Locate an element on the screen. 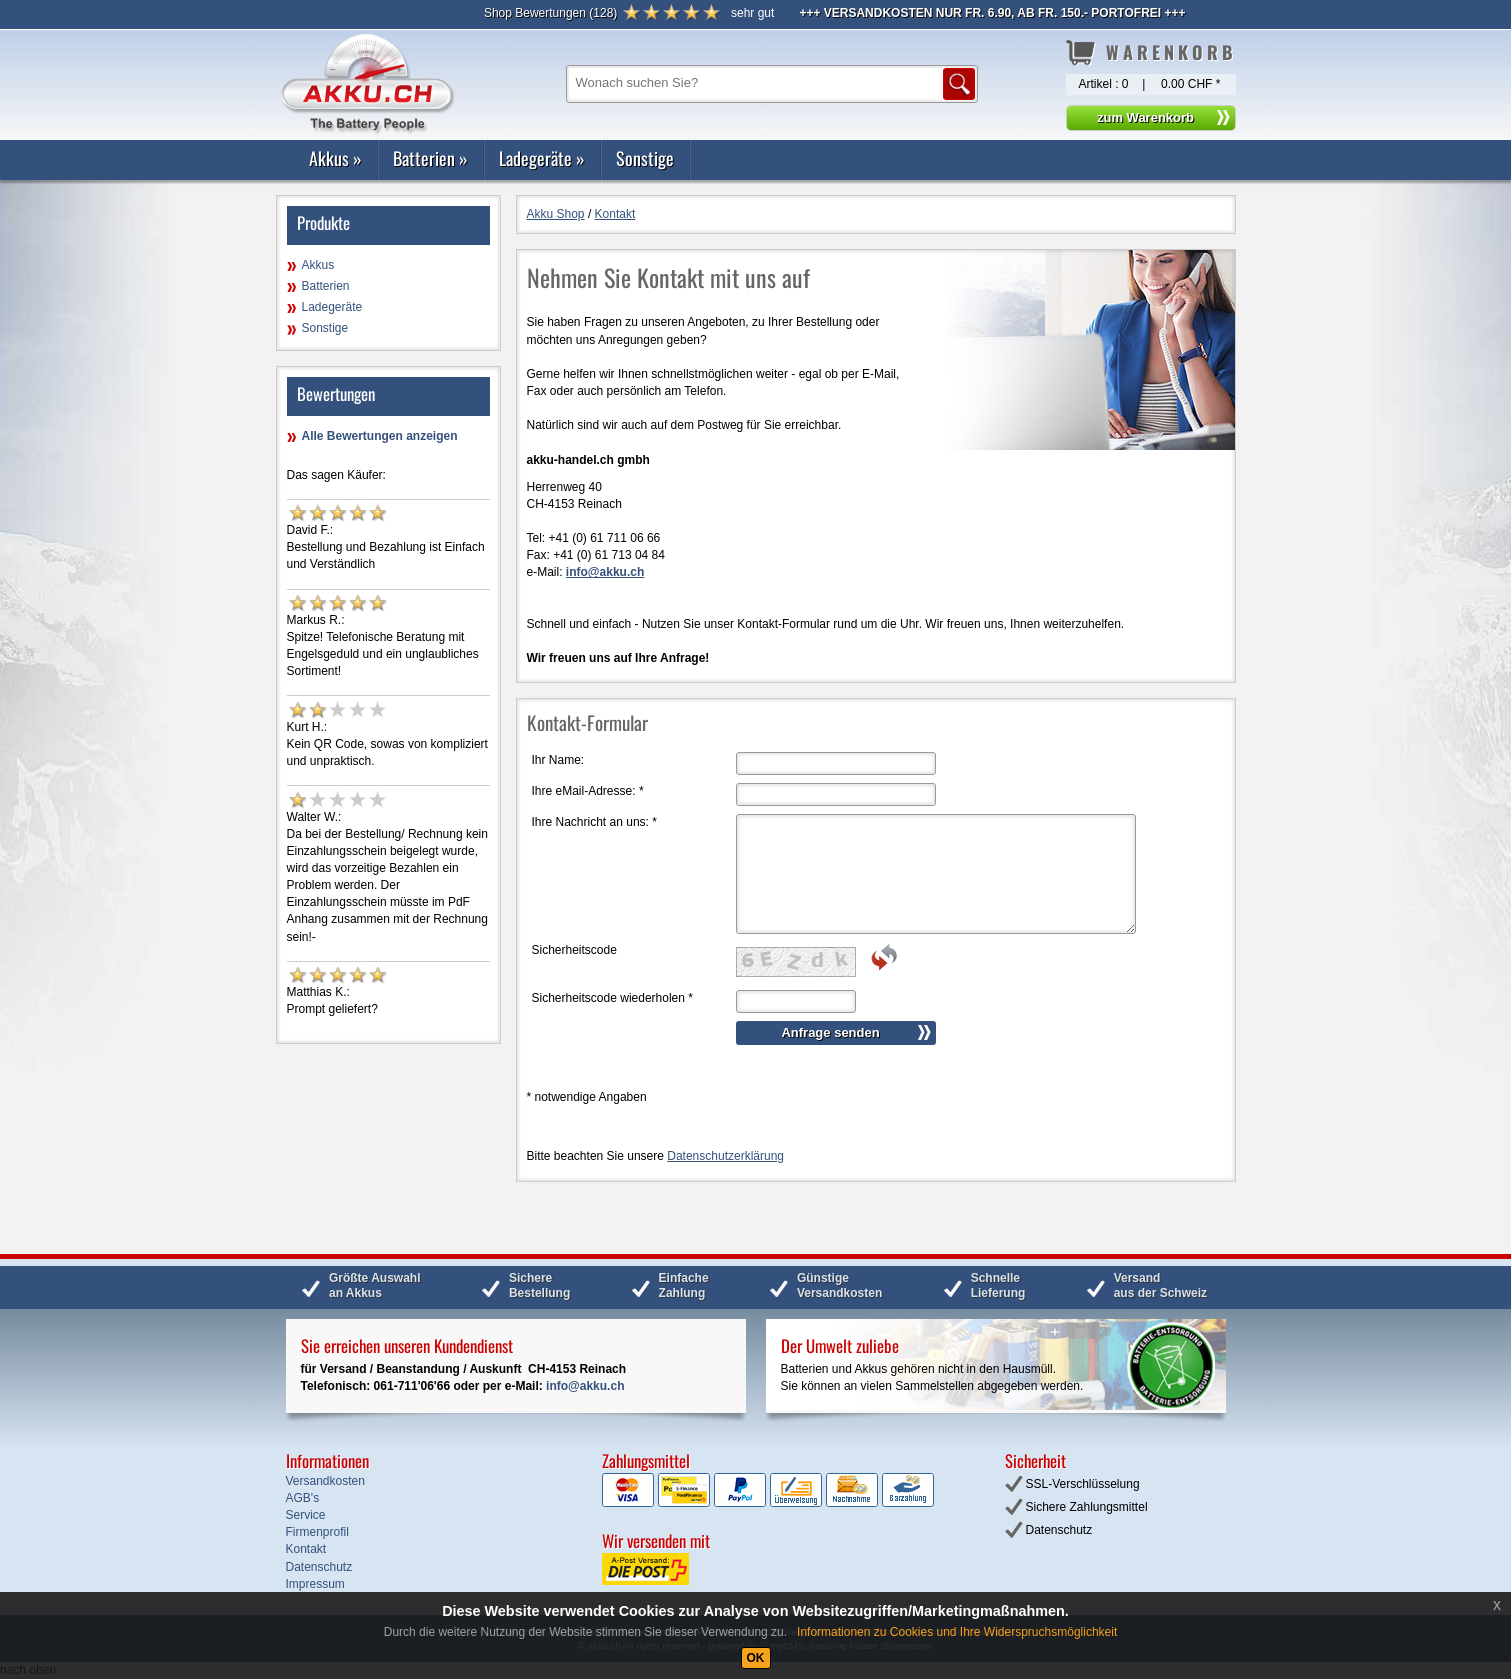  Sonstige is located at coordinates (645, 158).